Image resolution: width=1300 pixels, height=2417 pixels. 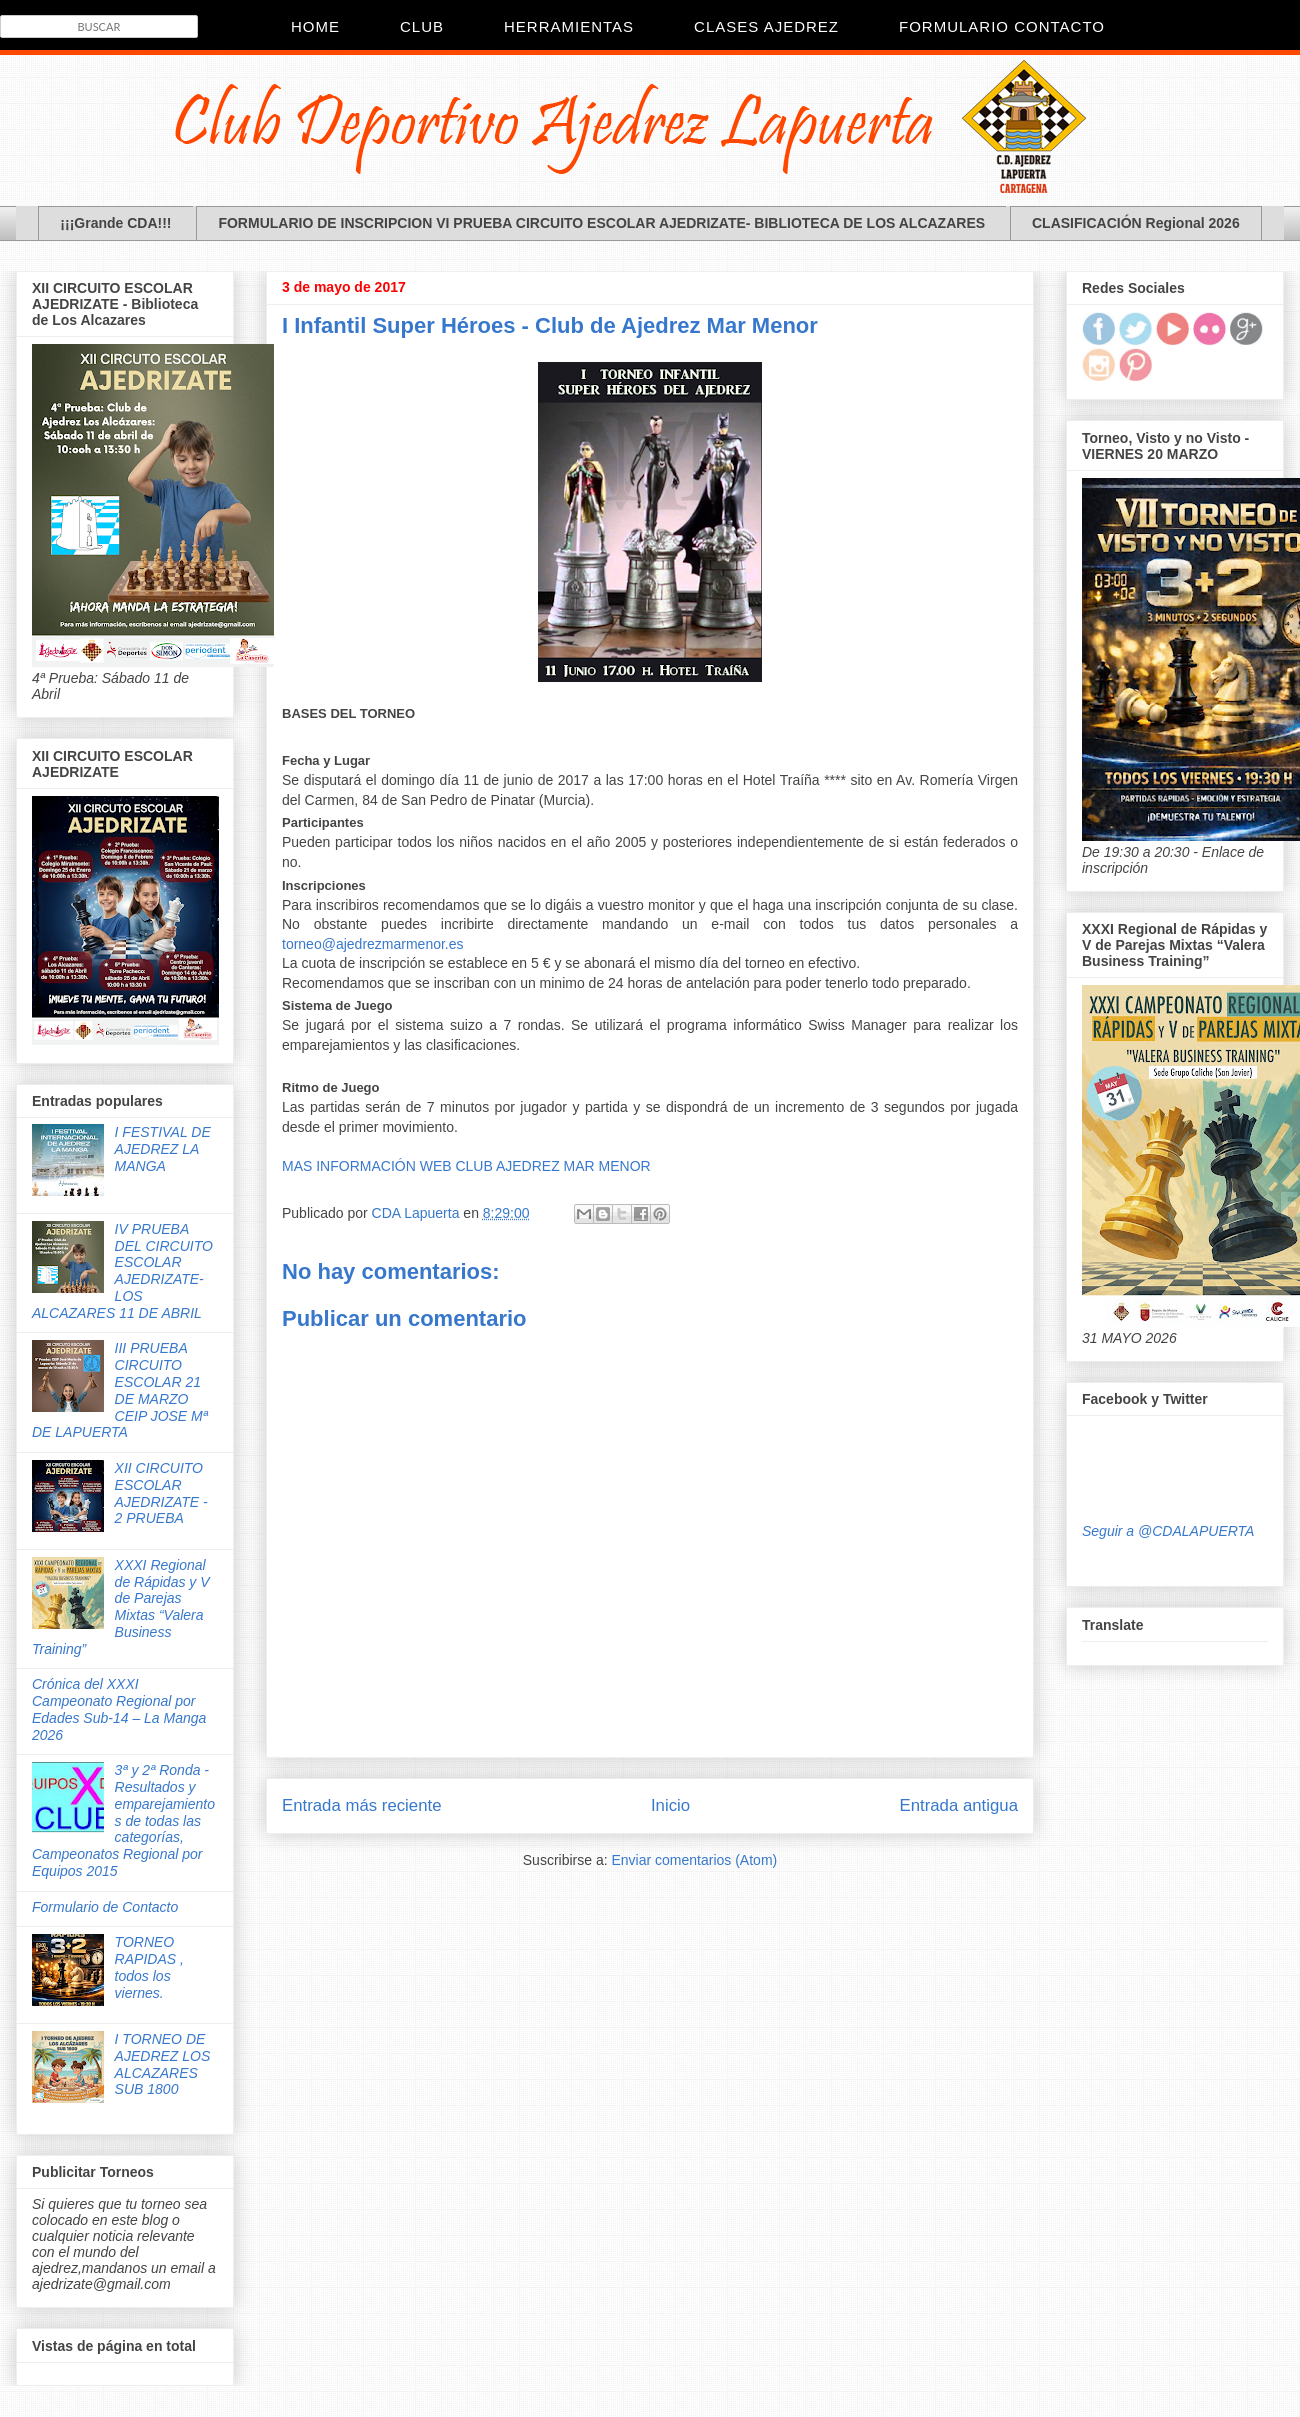 I want to click on I FESTIVAL DE AJEDREZ LA MANGA, so click(x=163, y=1149).